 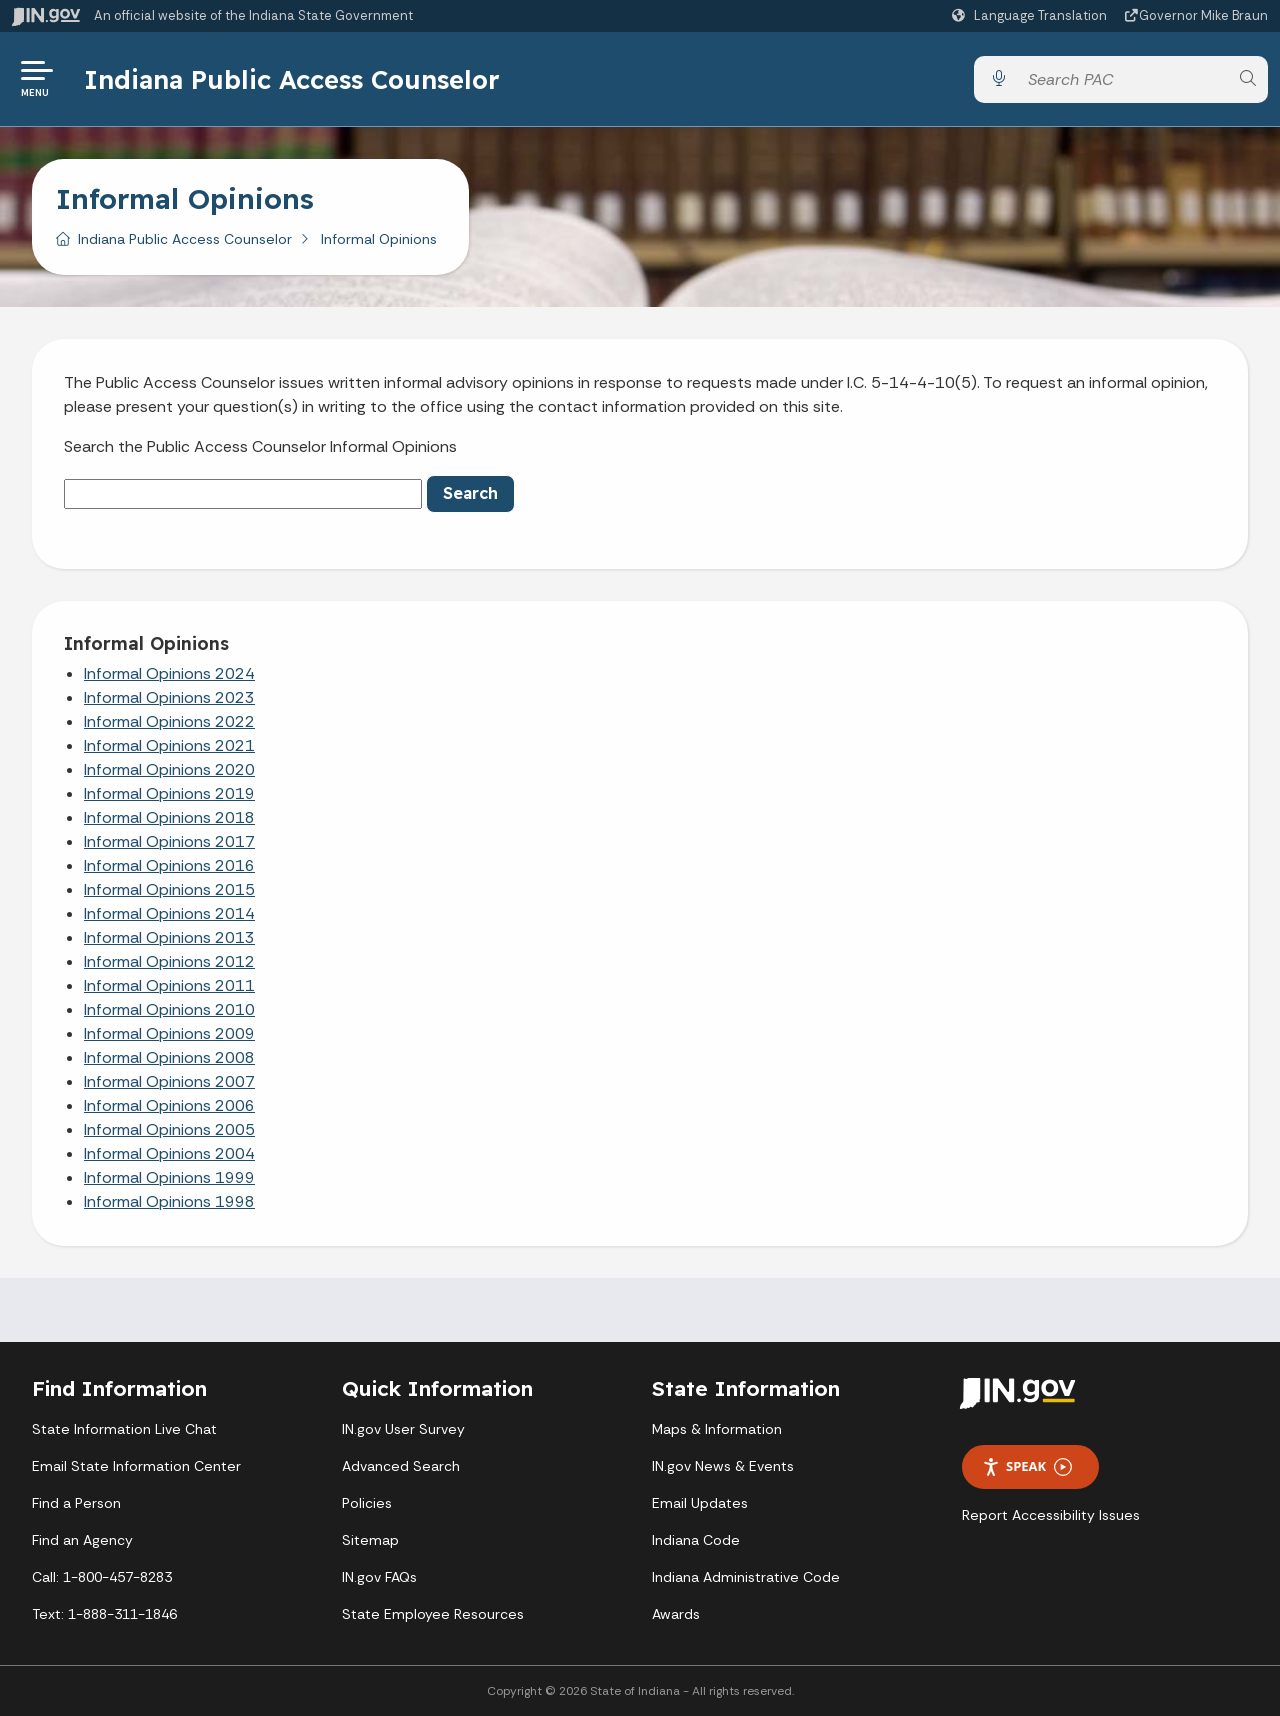 What do you see at coordinates (169, 1105) in the screenshot?
I see `Informal Opinions 2006` at bounding box center [169, 1105].